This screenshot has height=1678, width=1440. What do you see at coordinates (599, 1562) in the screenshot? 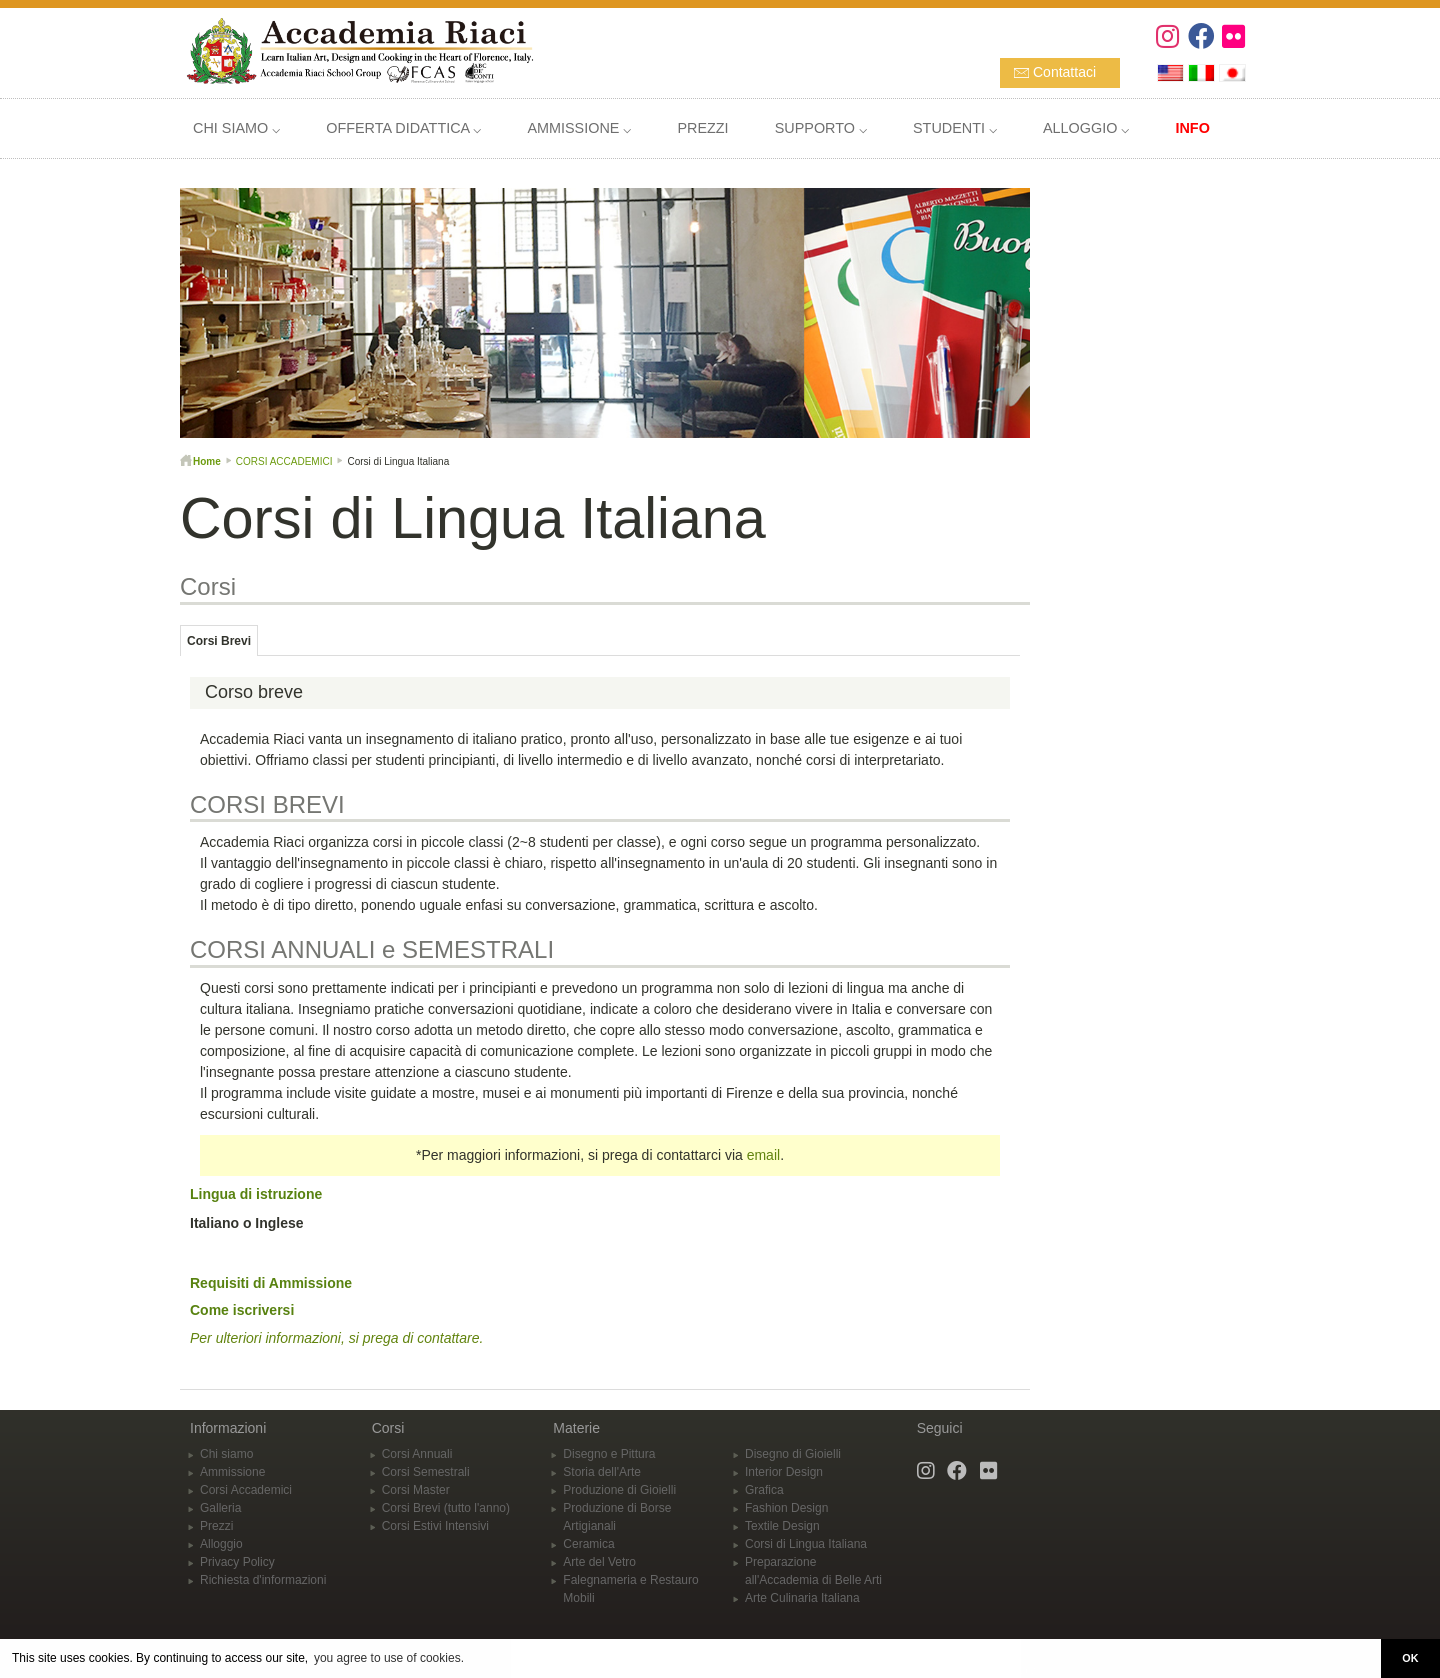
I see `Arte del Vetro` at bounding box center [599, 1562].